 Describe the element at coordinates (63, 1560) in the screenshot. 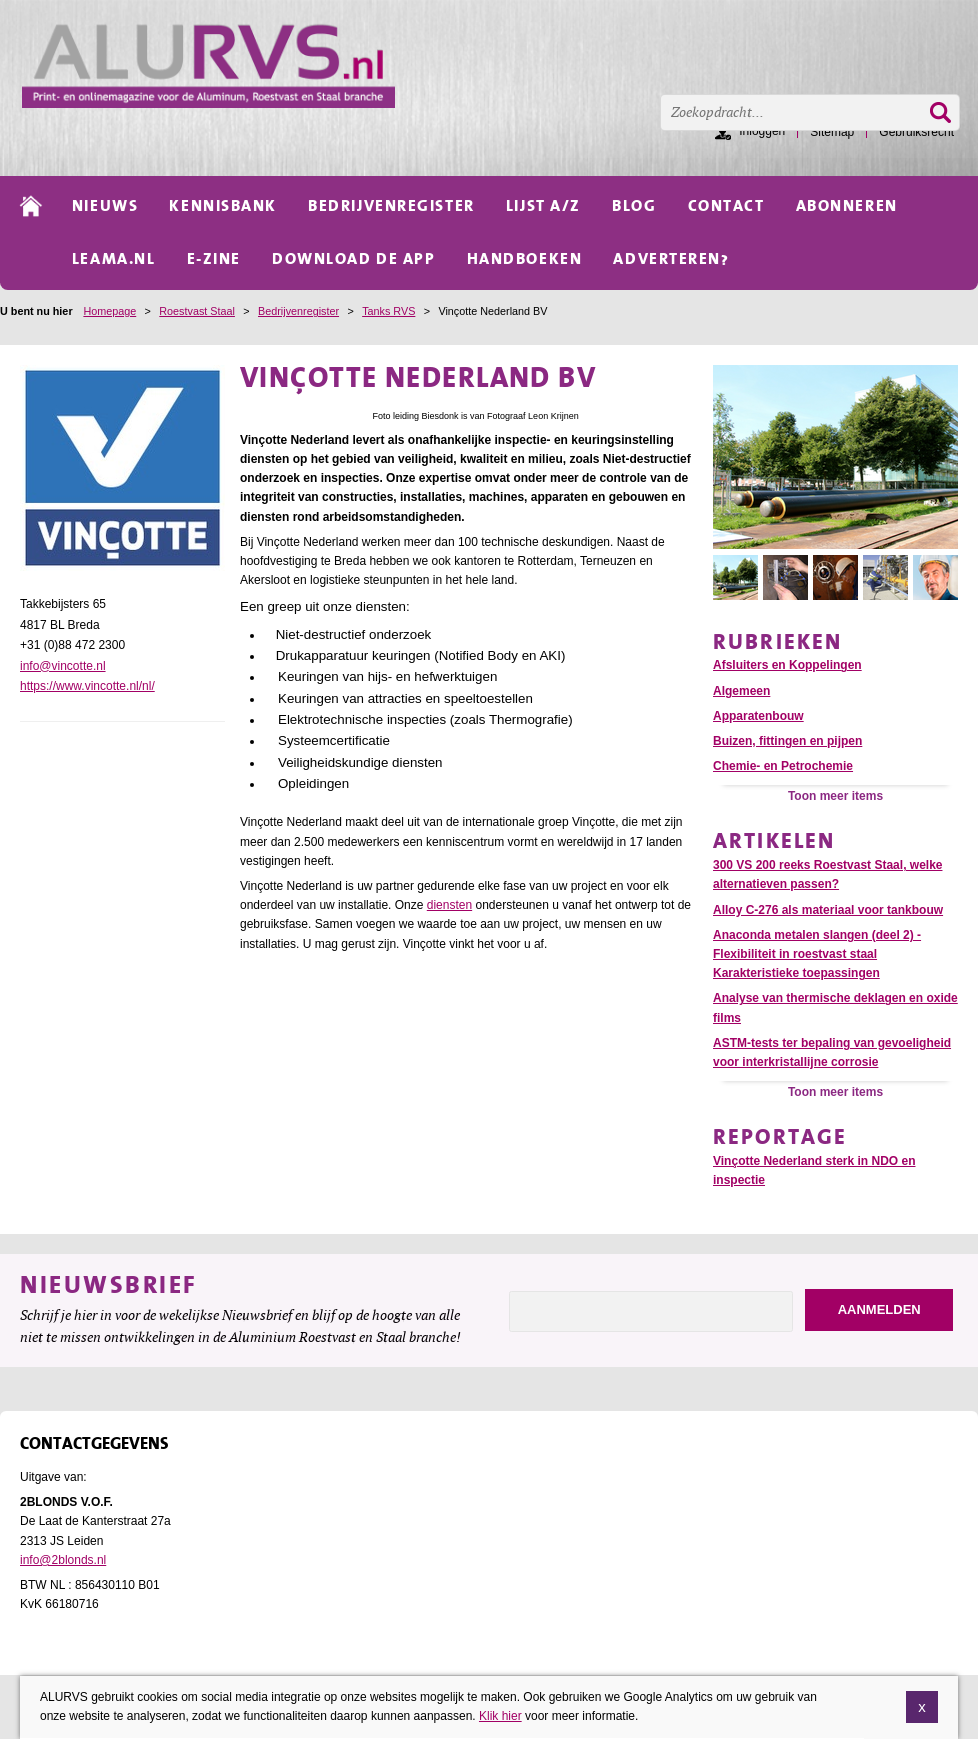

I see `info@2blonds.nl` at that location.